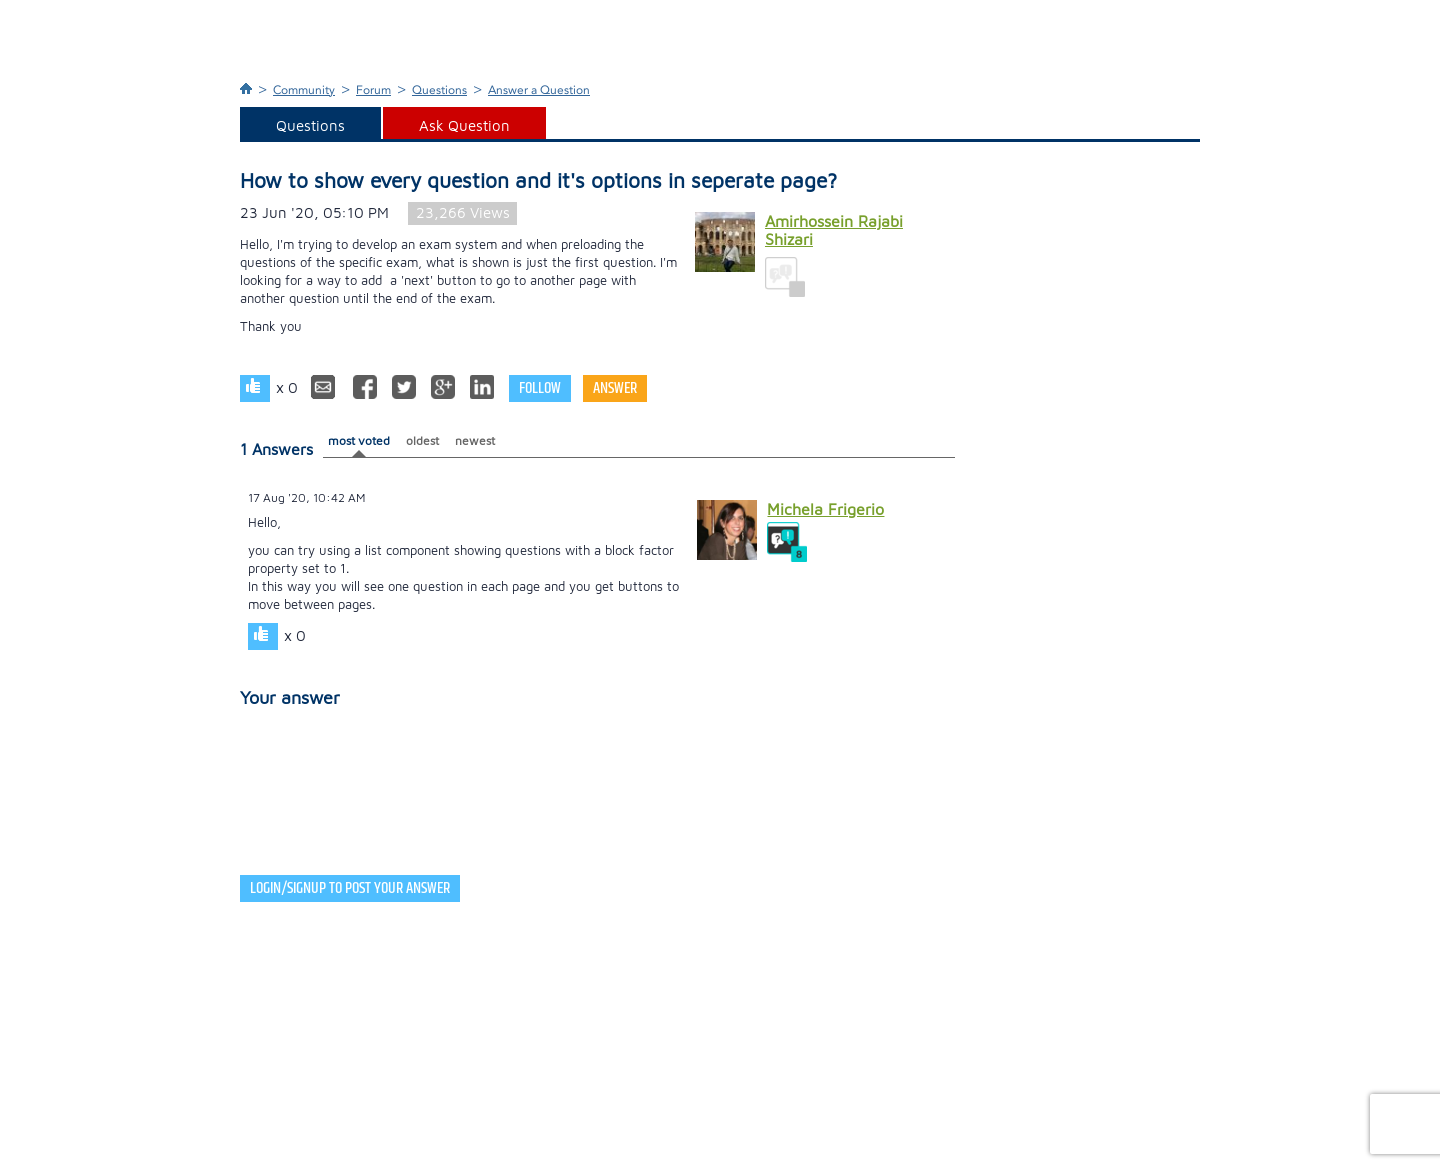 The height and width of the screenshot is (1168, 1440). What do you see at coordinates (439, 90) in the screenshot?
I see `Questions` at bounding box center [439, 90].